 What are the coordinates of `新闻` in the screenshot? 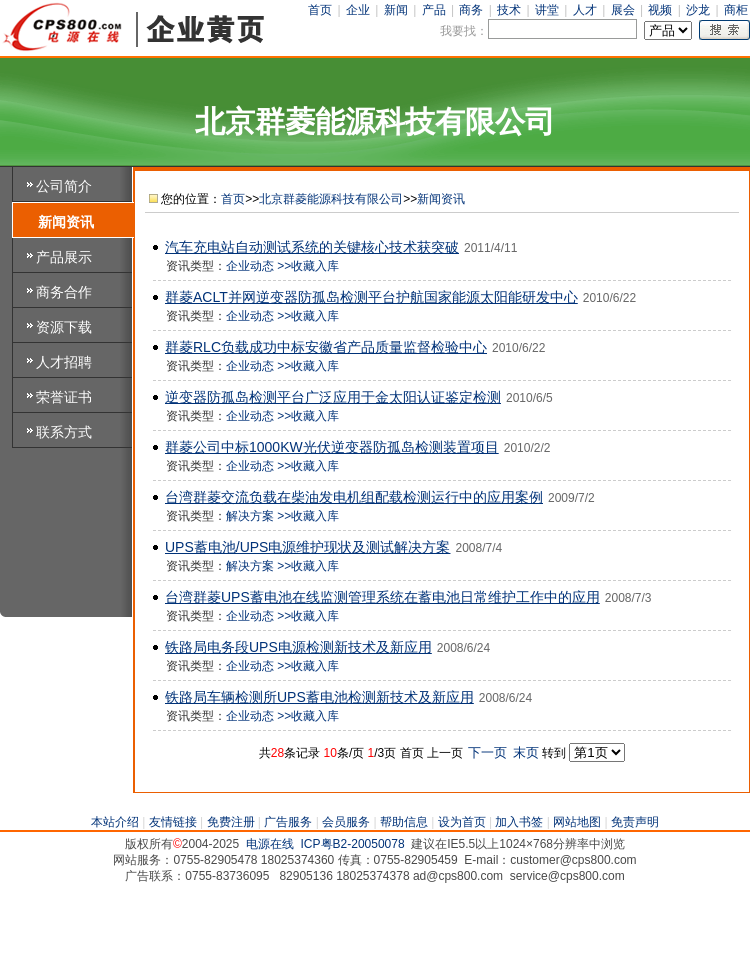 It's located at (396, 10).